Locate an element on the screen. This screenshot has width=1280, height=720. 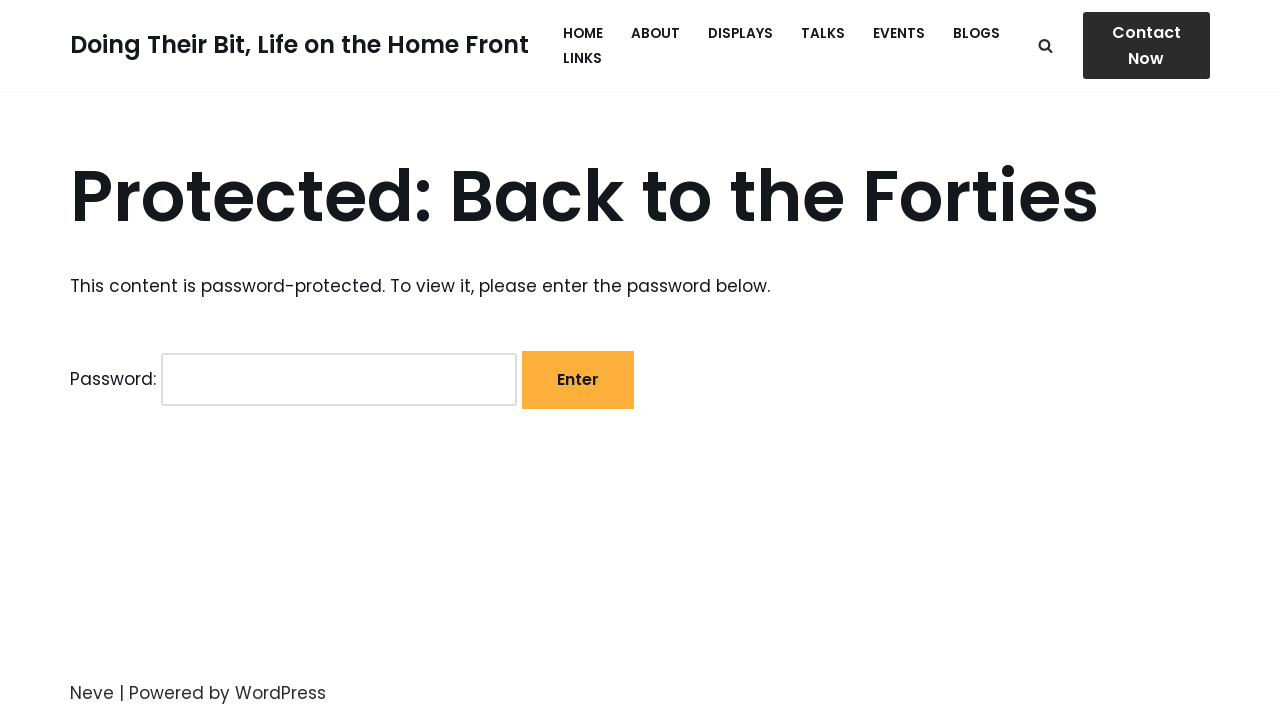
Blogs is located at coordinates (976, 33).